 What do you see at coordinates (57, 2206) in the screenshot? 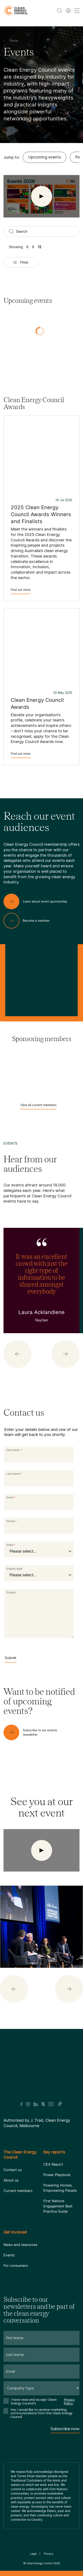
I see `First Nations Engagement Best Practice Guide` at bounding box center [57, 2206].